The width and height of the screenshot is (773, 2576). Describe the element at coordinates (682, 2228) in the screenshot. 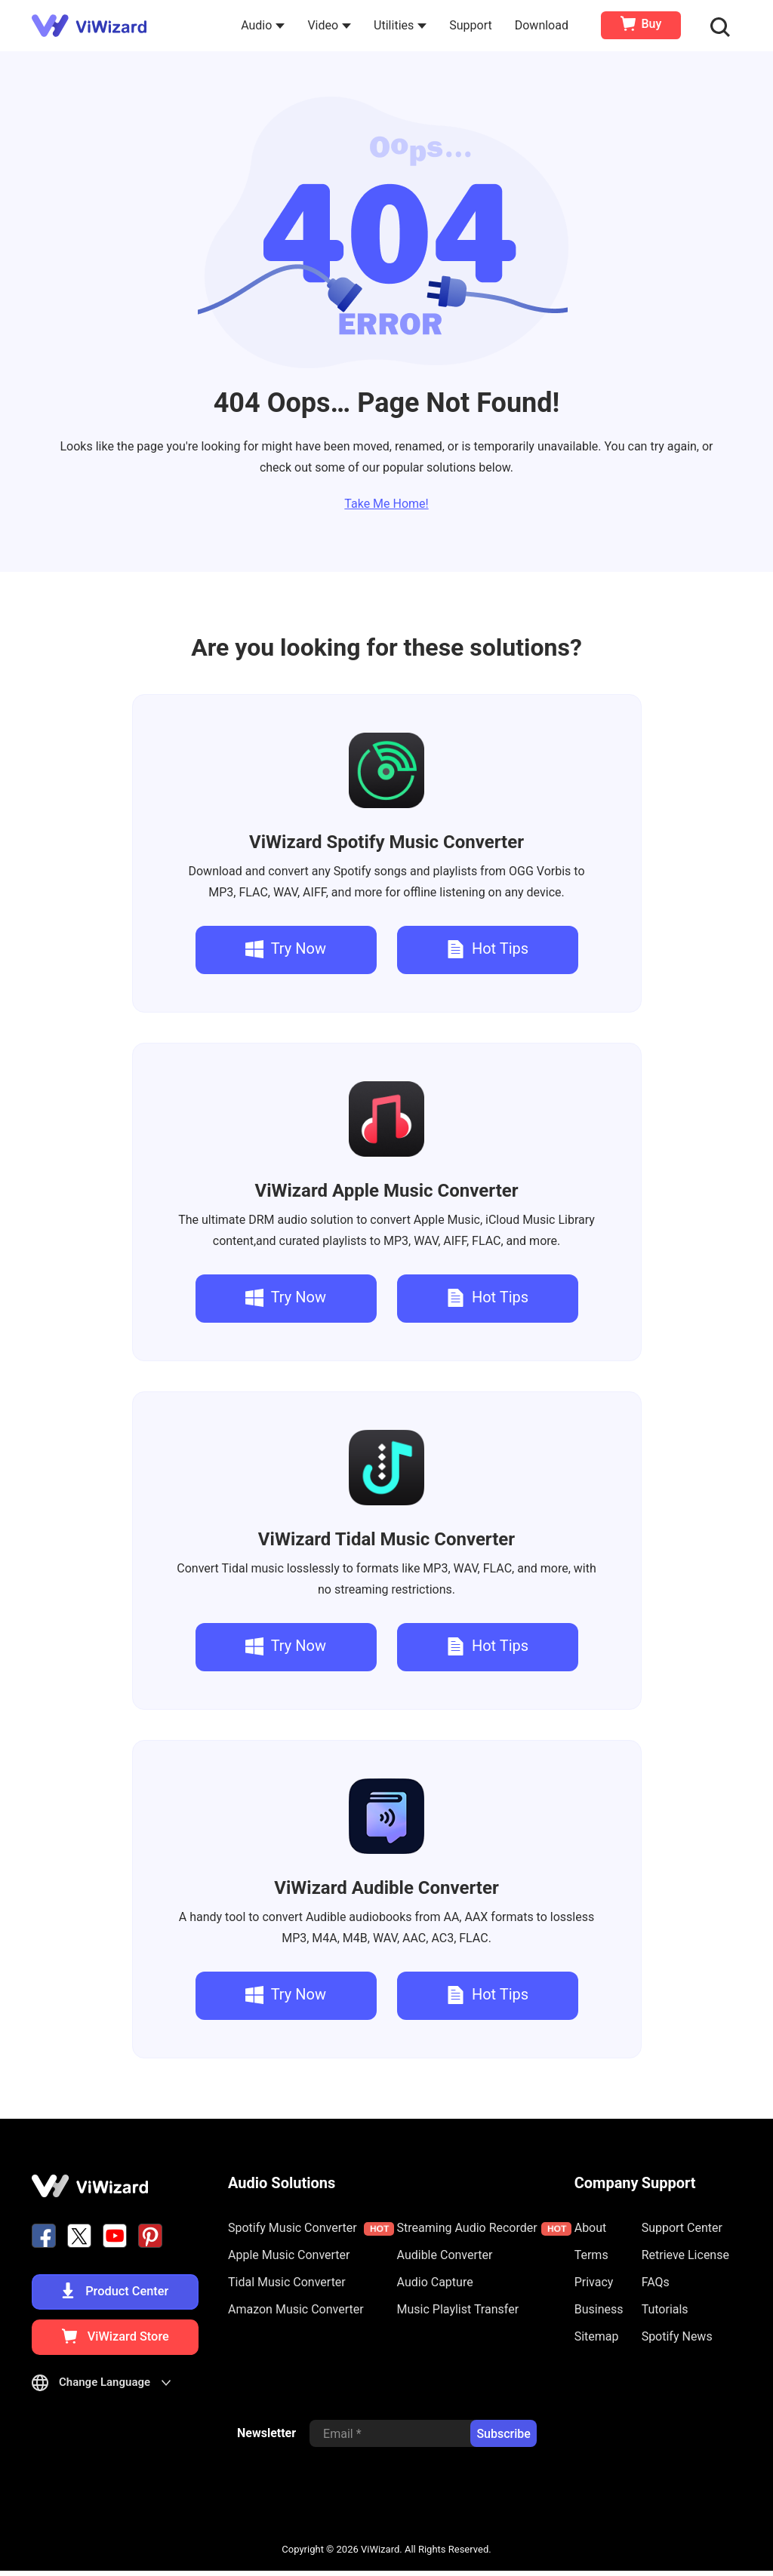

I see `Support Center` at that location.